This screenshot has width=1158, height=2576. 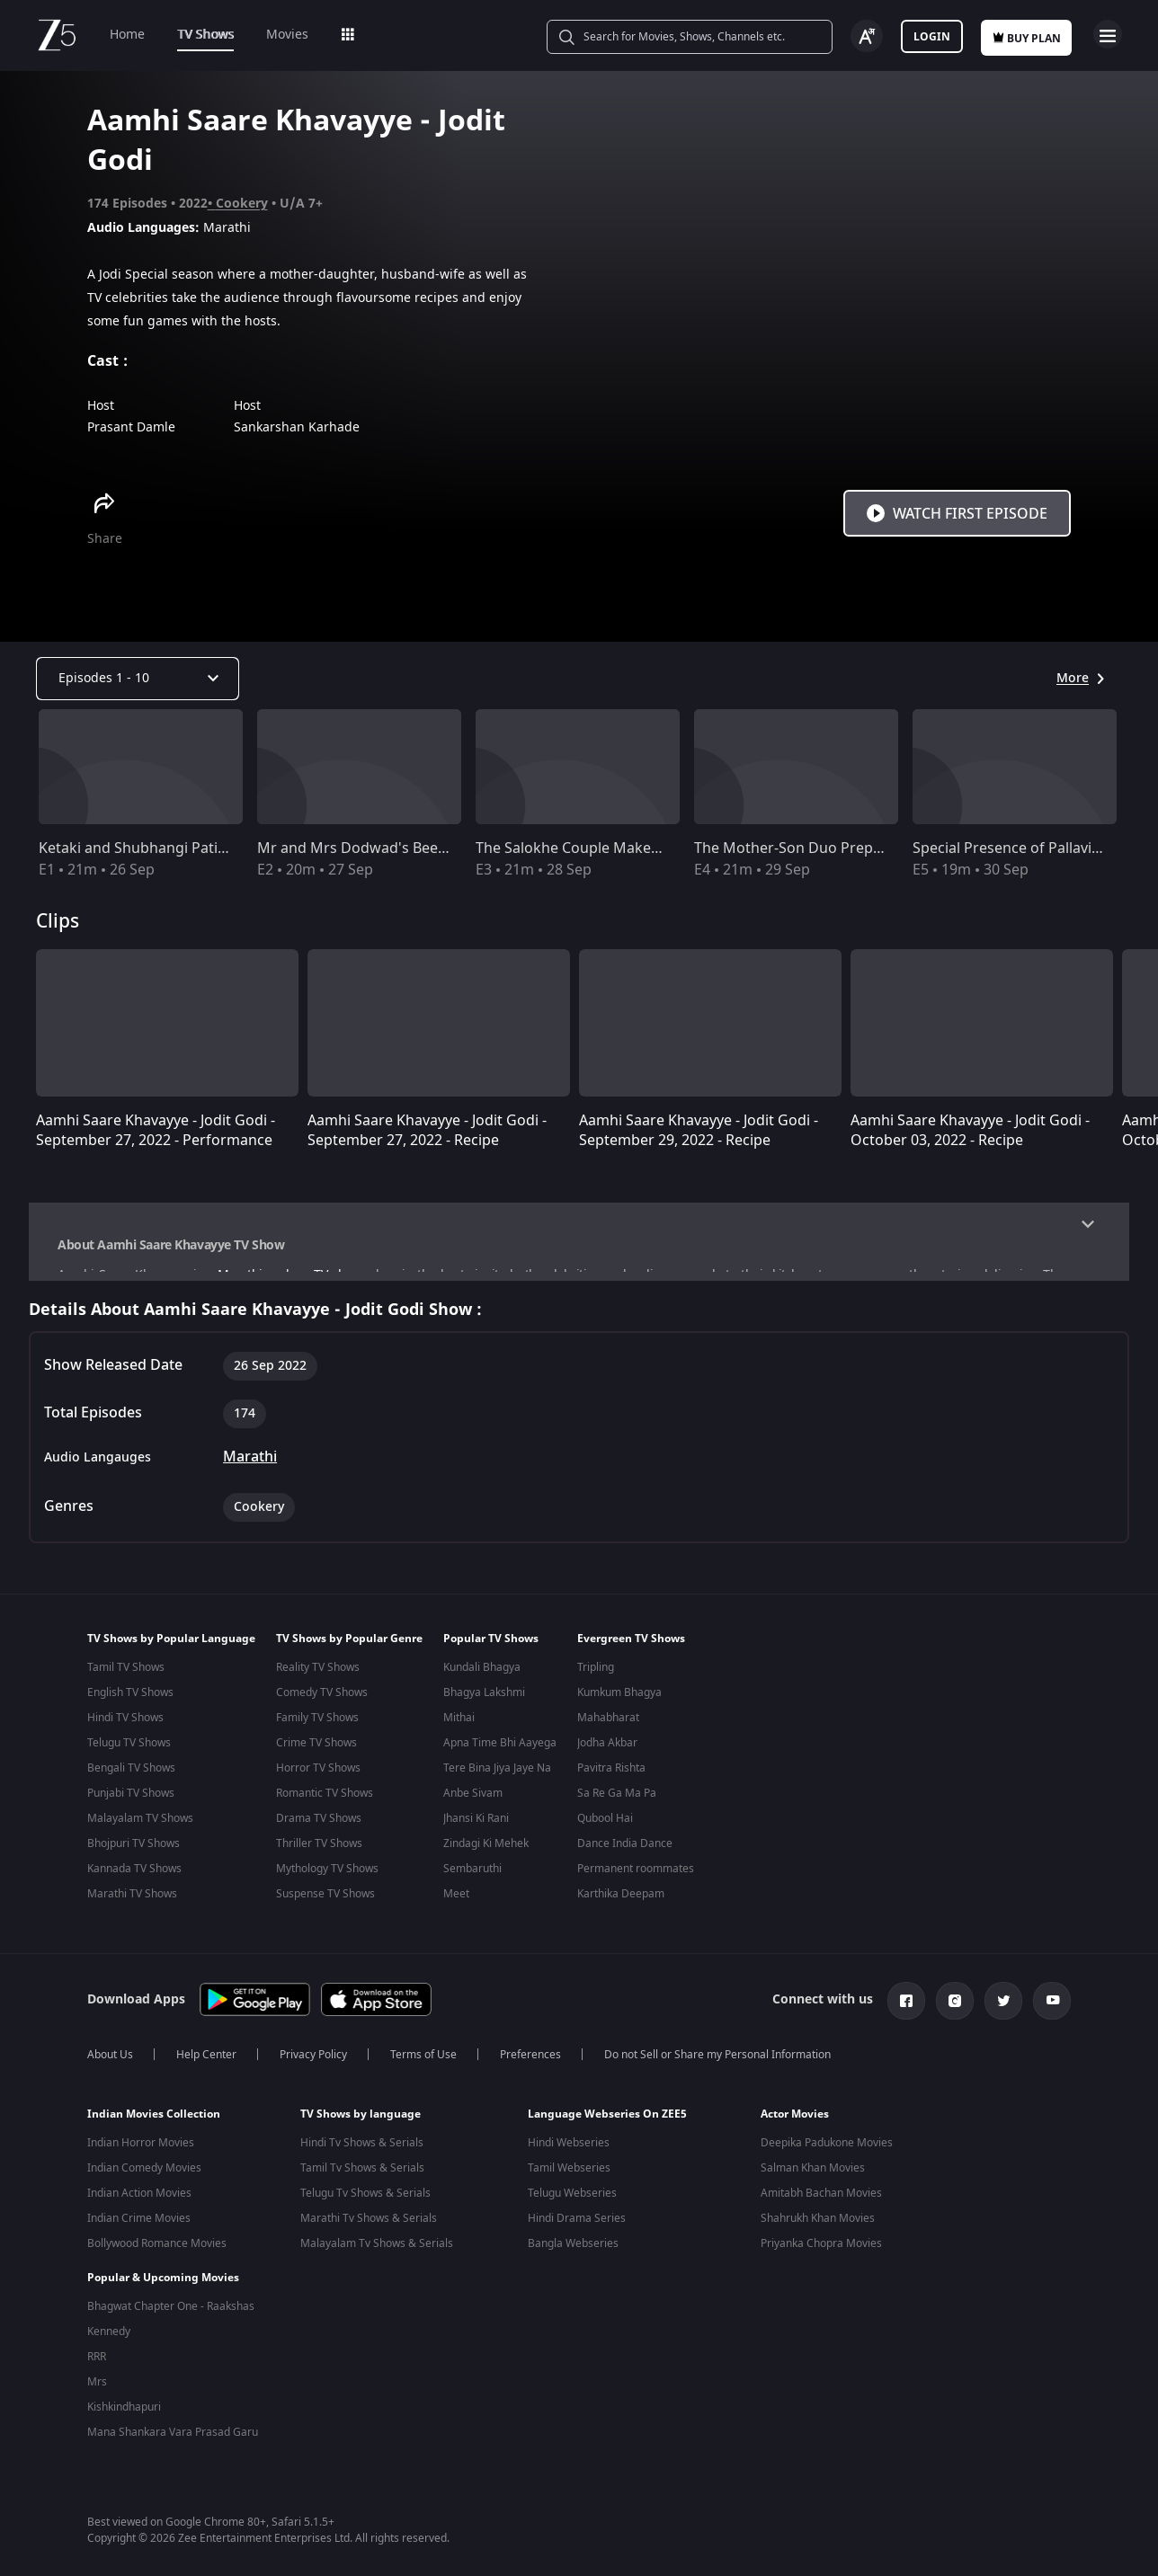 What do you see at coordinates (317, 1729) in the screenshot?
I see `Family TV Shows` at bounding box center [317, 1729].